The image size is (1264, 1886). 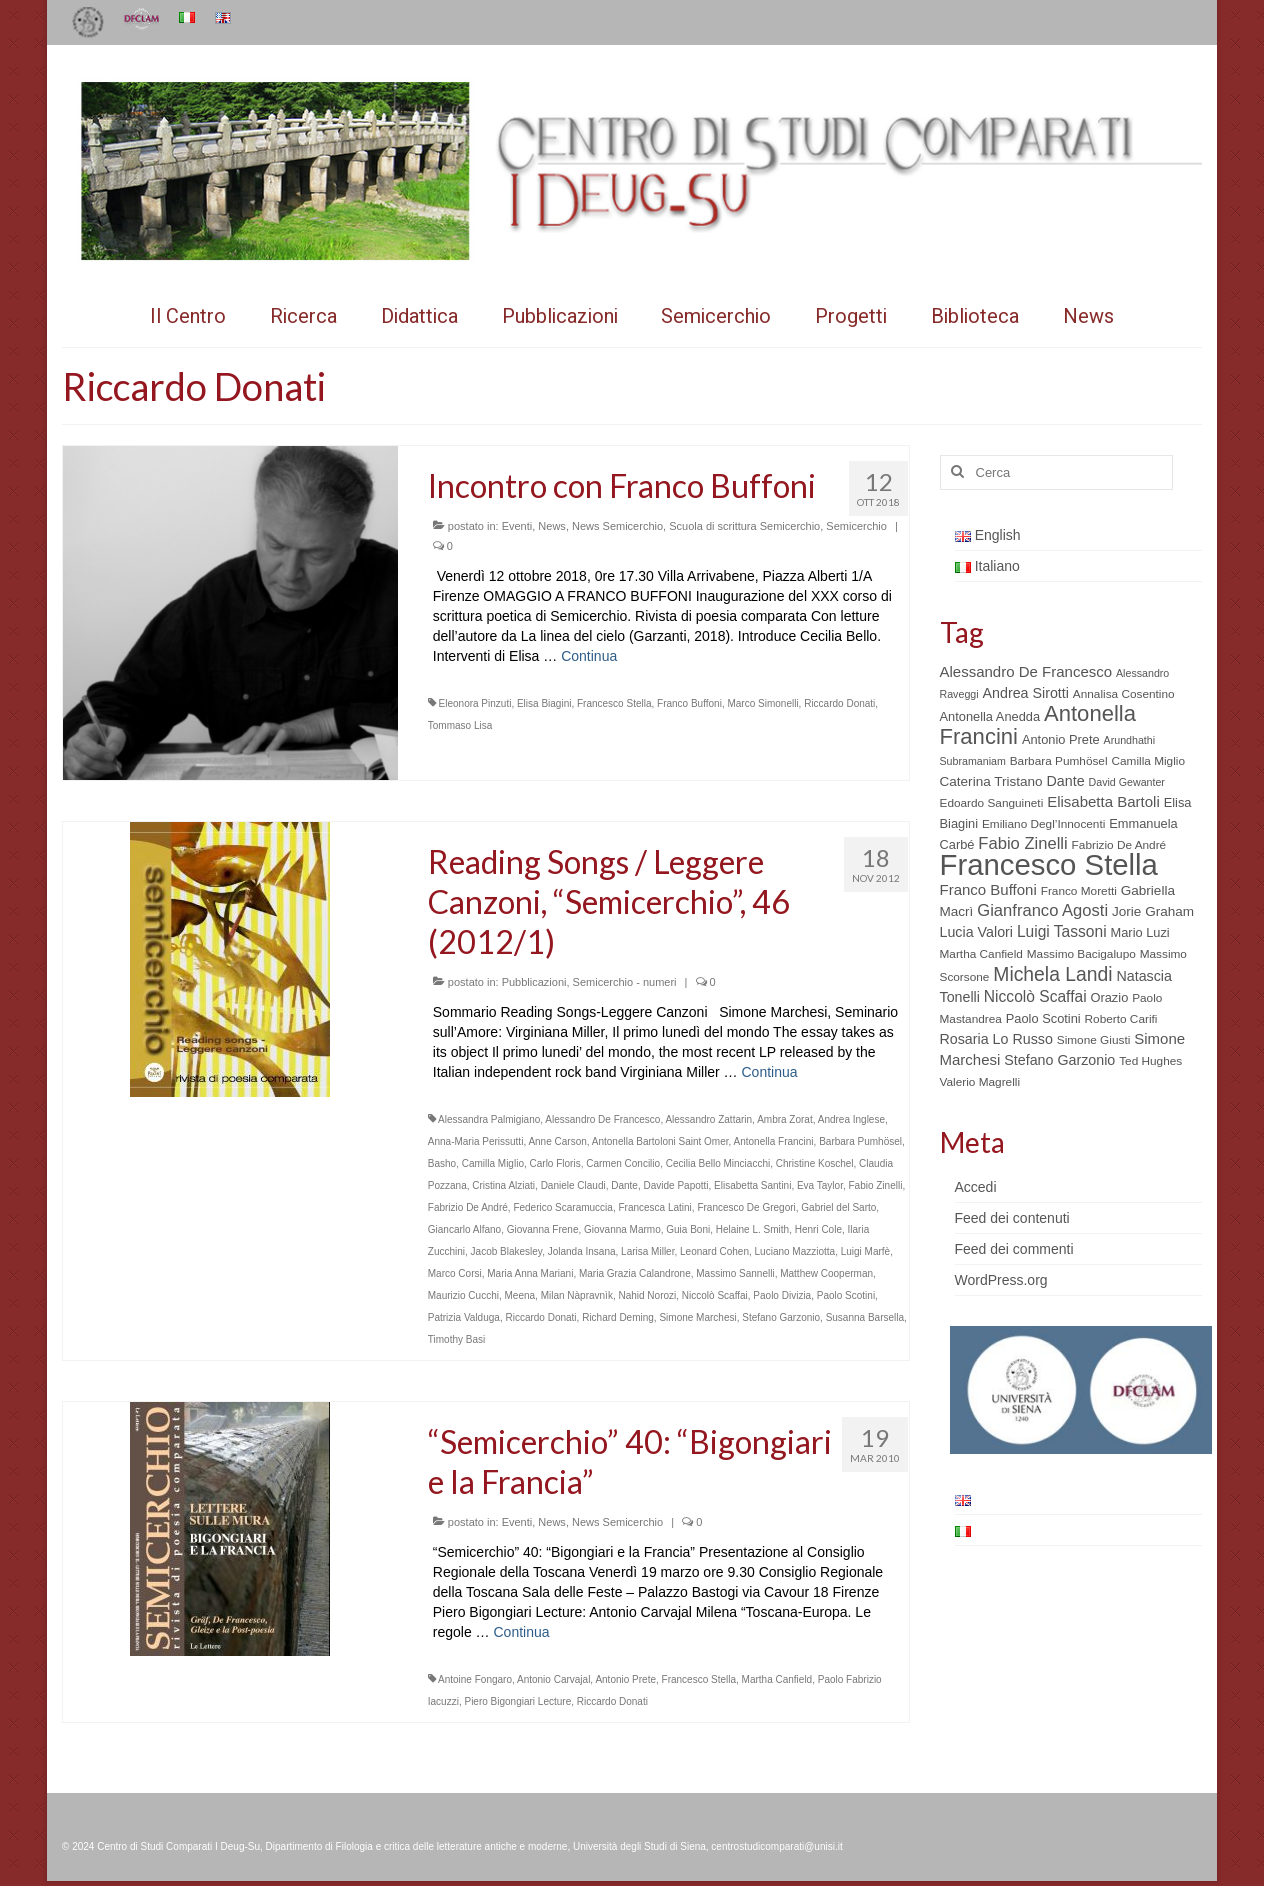 I want to click on Mario Luzi [Mario Luzi (6 elementi)], so click(x=1140, y=932).